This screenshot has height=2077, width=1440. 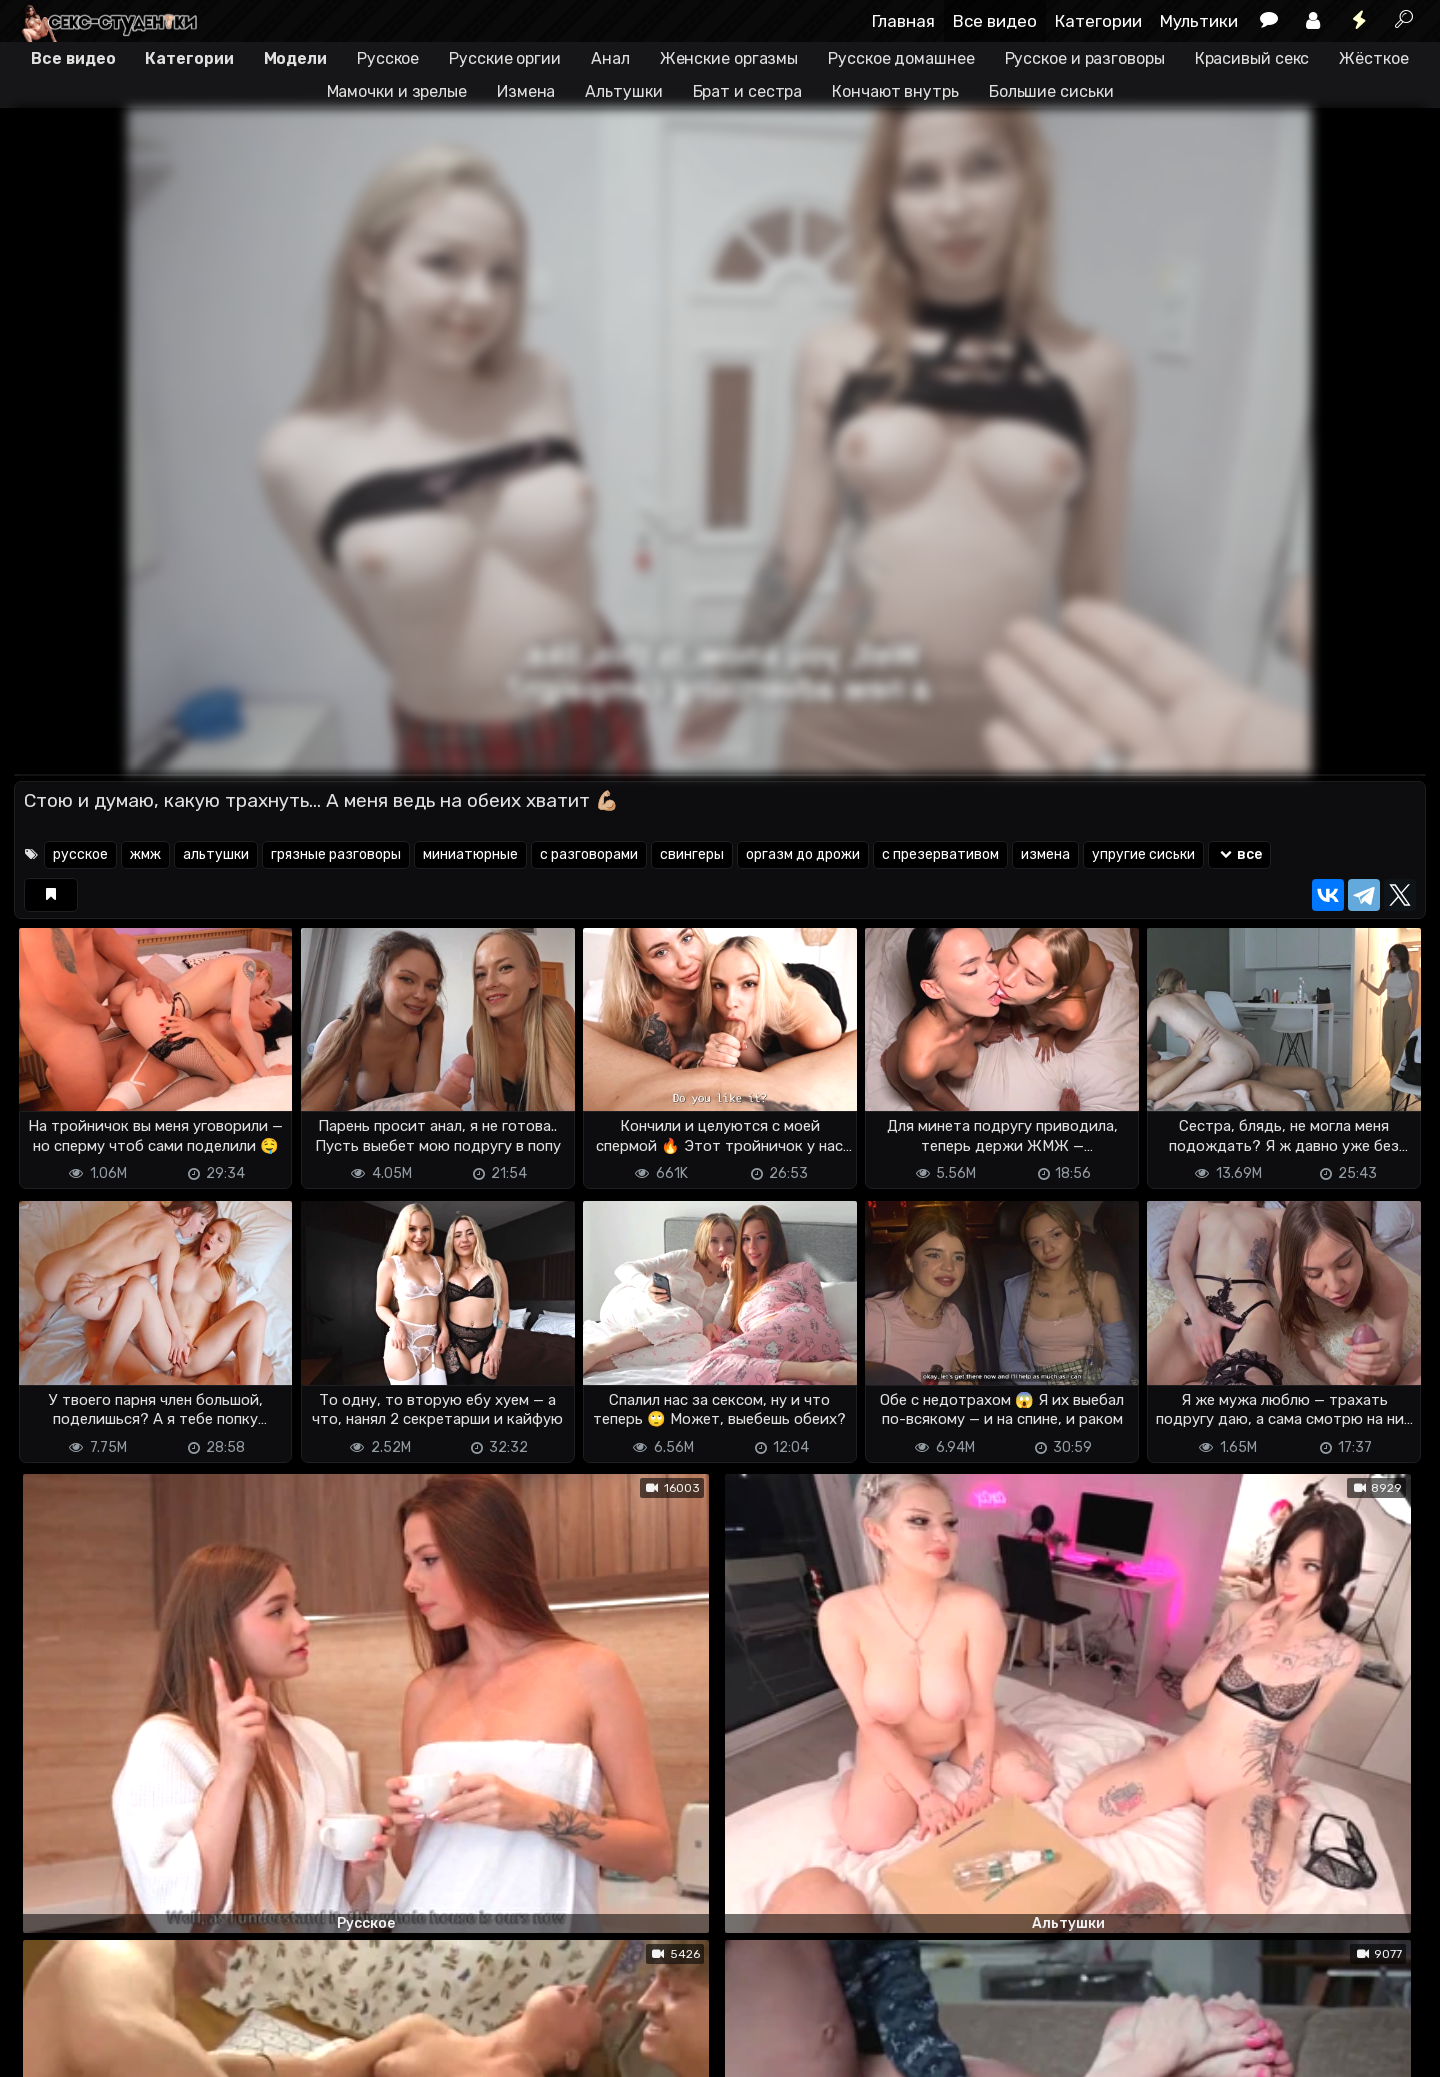 What do you see at coordinates (80, 854) in the screenshot?
I see `русское` at bounding box center [80, 854].